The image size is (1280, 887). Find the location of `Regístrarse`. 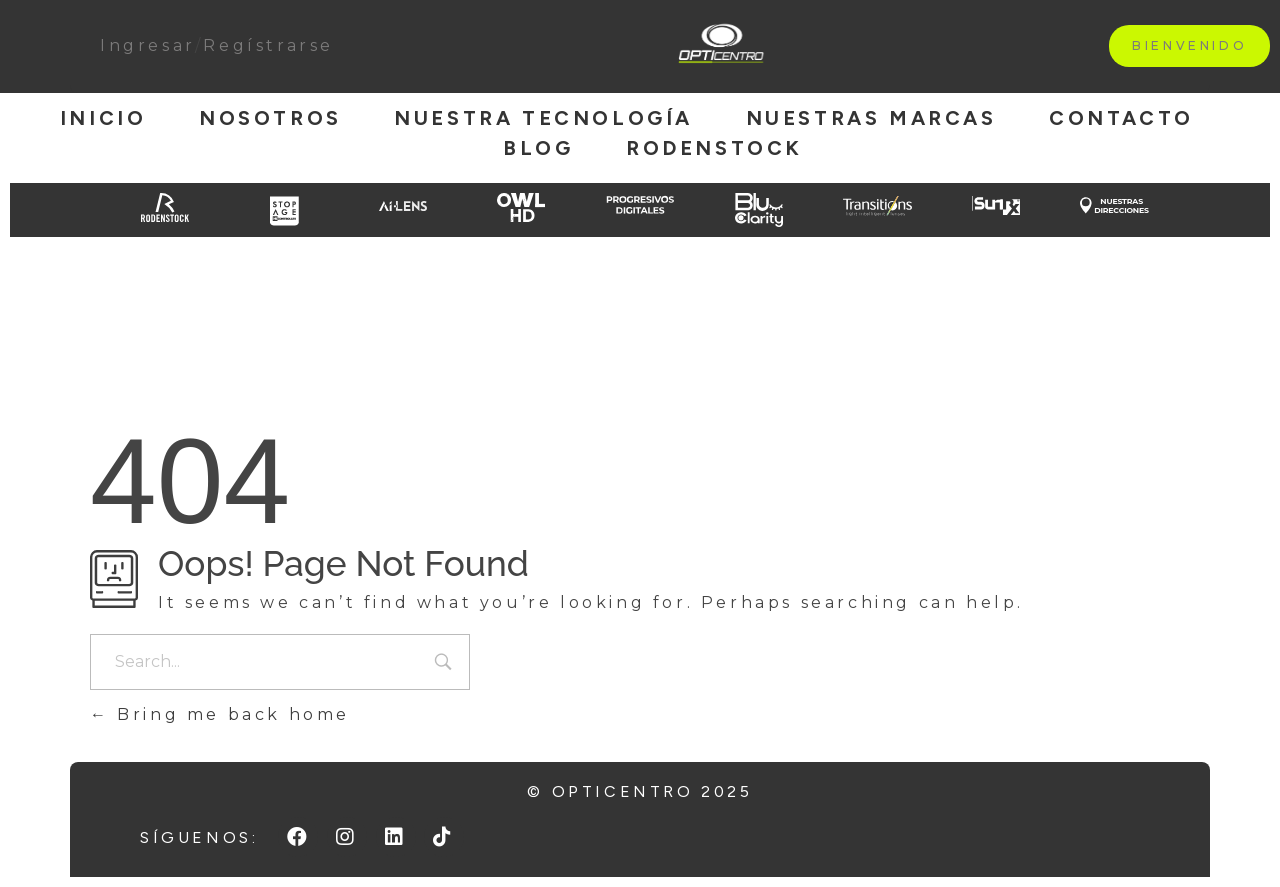

Regístrarse is located at coordinates (268, 45).